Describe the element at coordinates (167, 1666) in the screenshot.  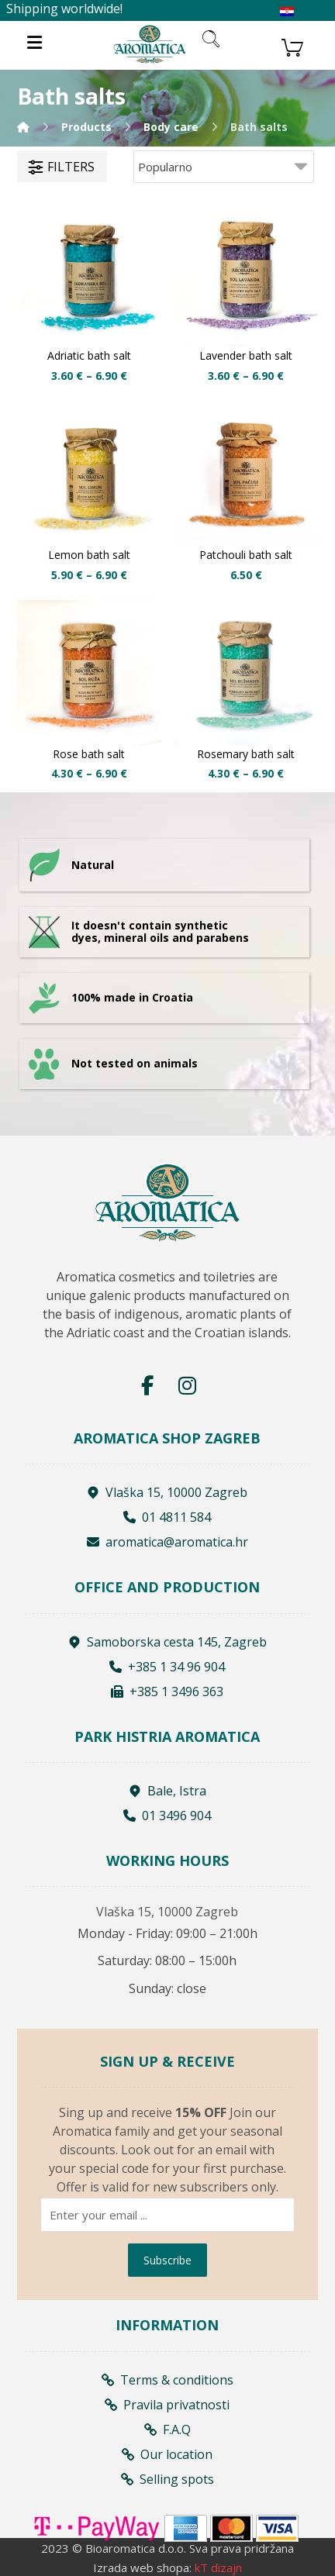
I see `+385 1 34 96 904` at that location.